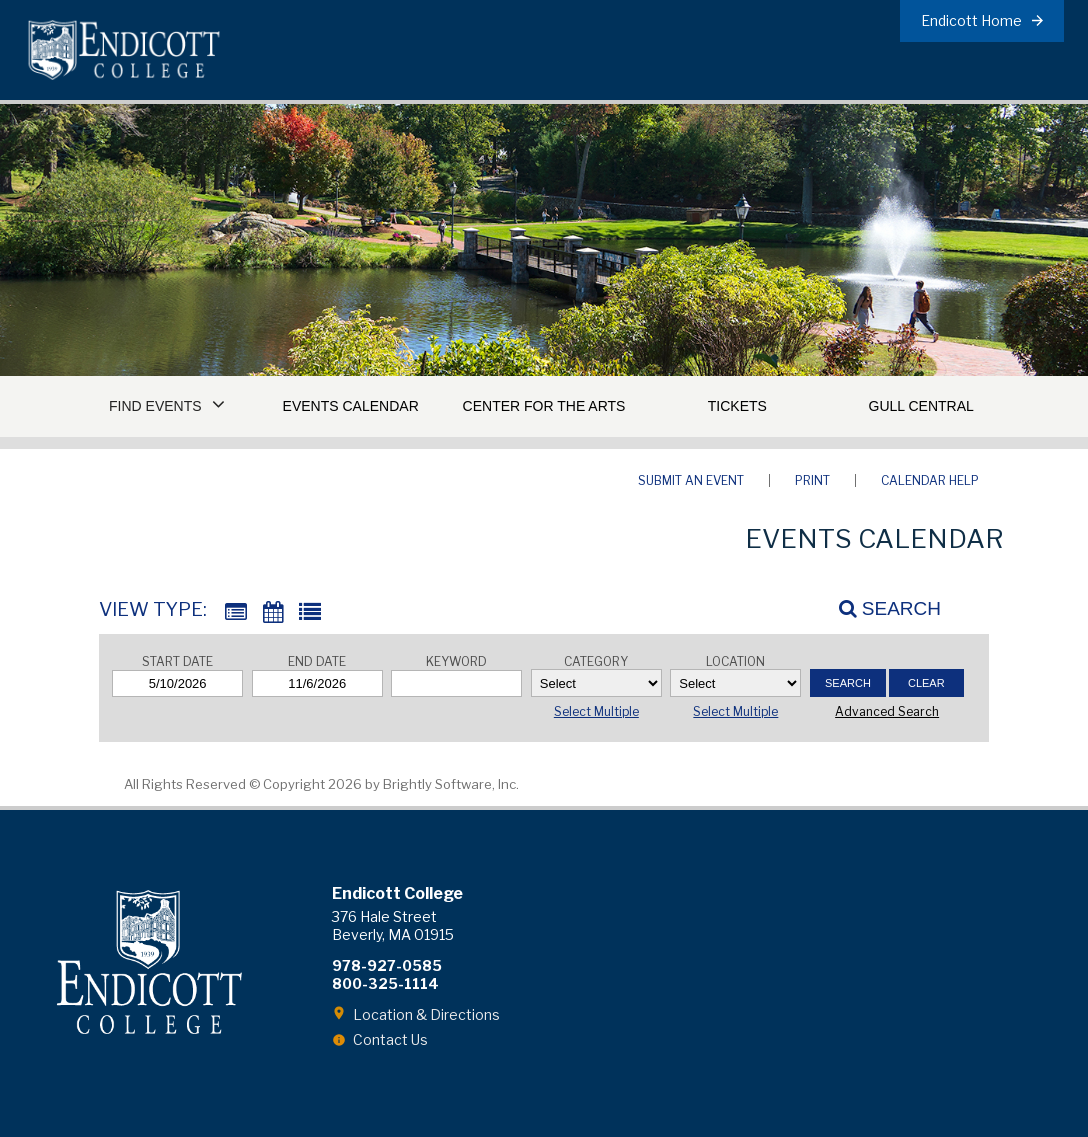 Image resolution: width=1088 pixels, height=1137 pixels. What do you see at coordinates (921, 406) in the screenshot?
I see `Gull Central` at bounding box center [921, 406].